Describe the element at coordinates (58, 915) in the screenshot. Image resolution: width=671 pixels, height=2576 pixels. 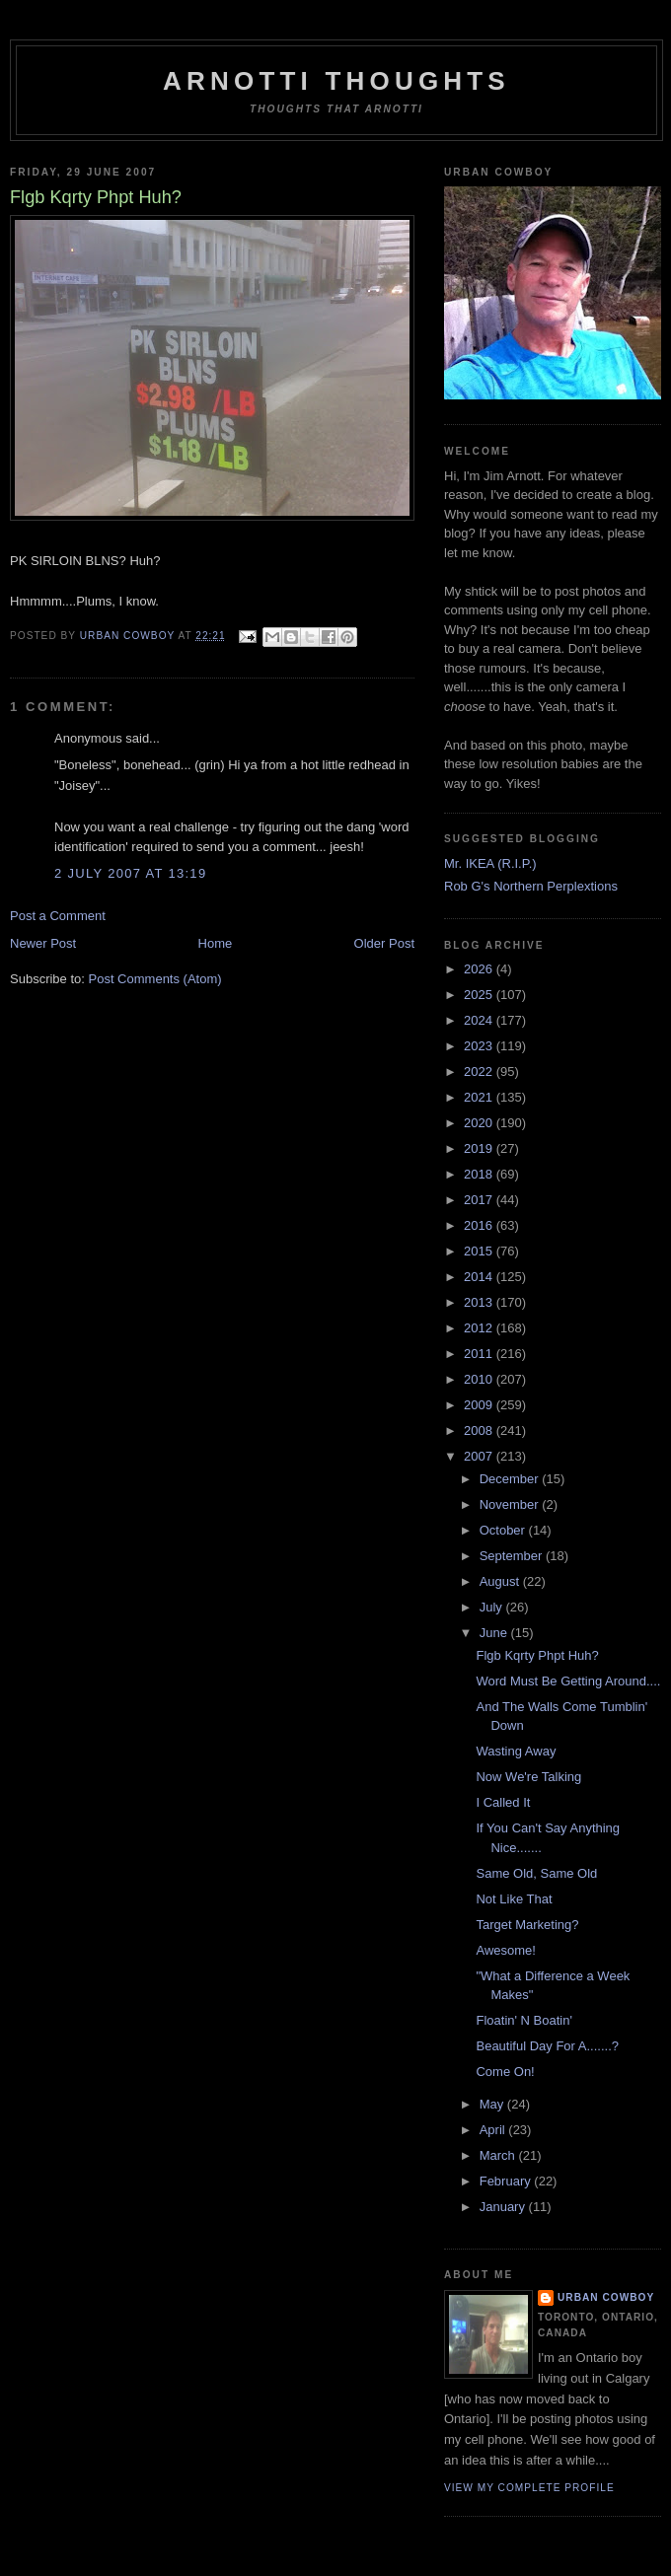
I see `Post a Comment` at that location.